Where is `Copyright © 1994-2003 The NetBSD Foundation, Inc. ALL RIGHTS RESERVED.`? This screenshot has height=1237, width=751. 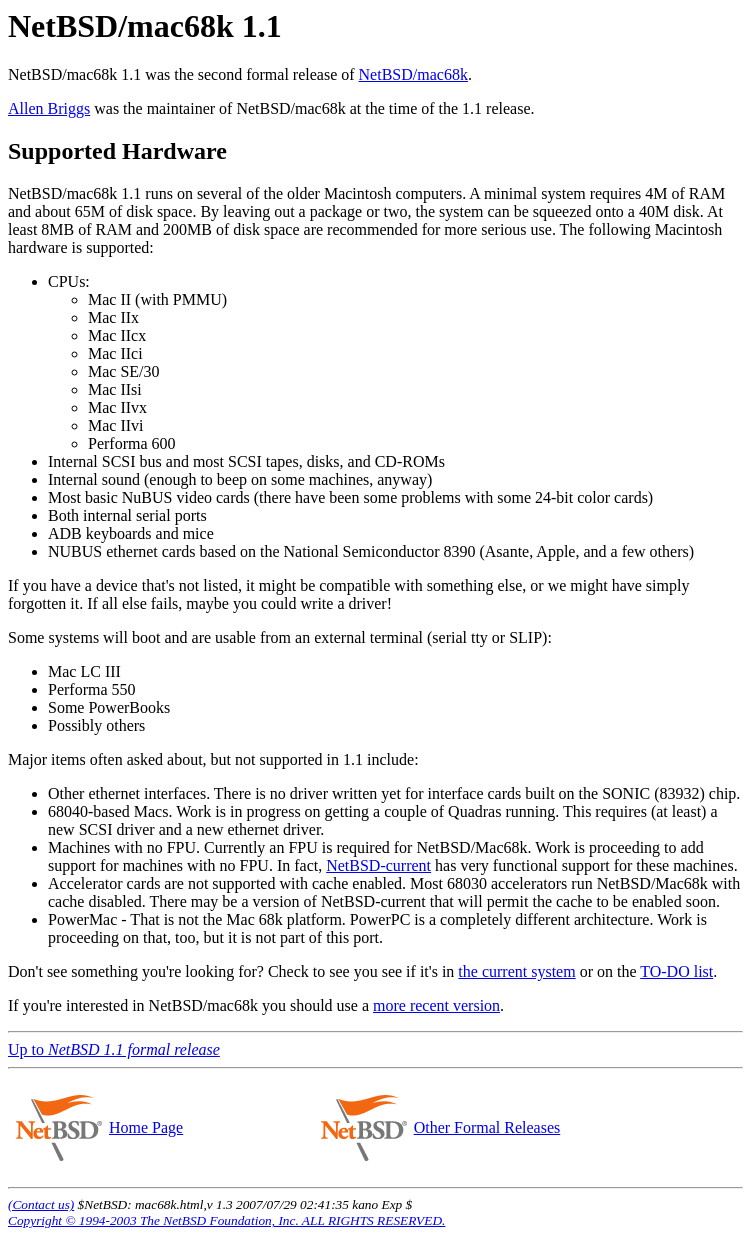
Copyright © 1994-2003 The NetBSD Foundation, Inc. ALL RIGHTS RESERVED. is located at coordinates (226, 1220).